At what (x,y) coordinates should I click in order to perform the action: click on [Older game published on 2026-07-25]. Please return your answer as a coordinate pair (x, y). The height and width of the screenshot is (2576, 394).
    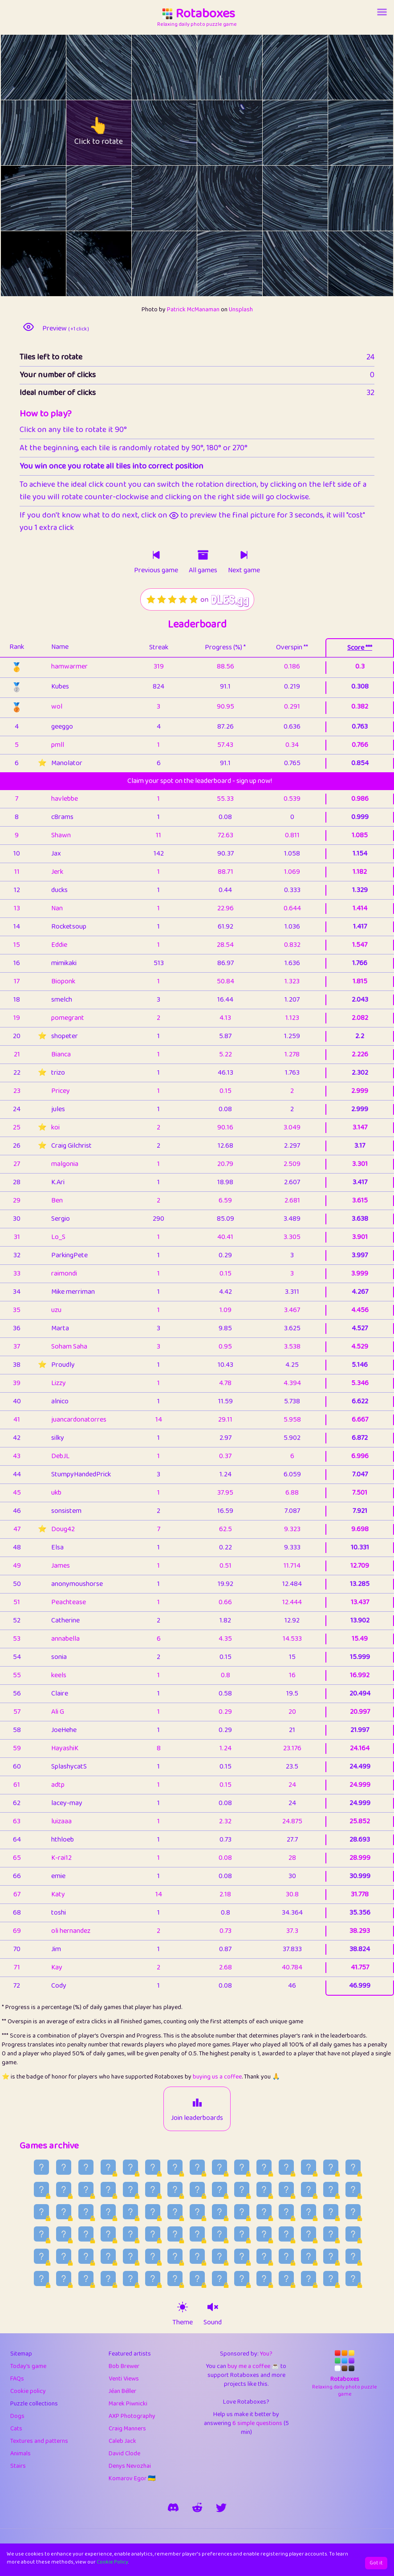
    Looking at the image, I should click on (308, 2167).